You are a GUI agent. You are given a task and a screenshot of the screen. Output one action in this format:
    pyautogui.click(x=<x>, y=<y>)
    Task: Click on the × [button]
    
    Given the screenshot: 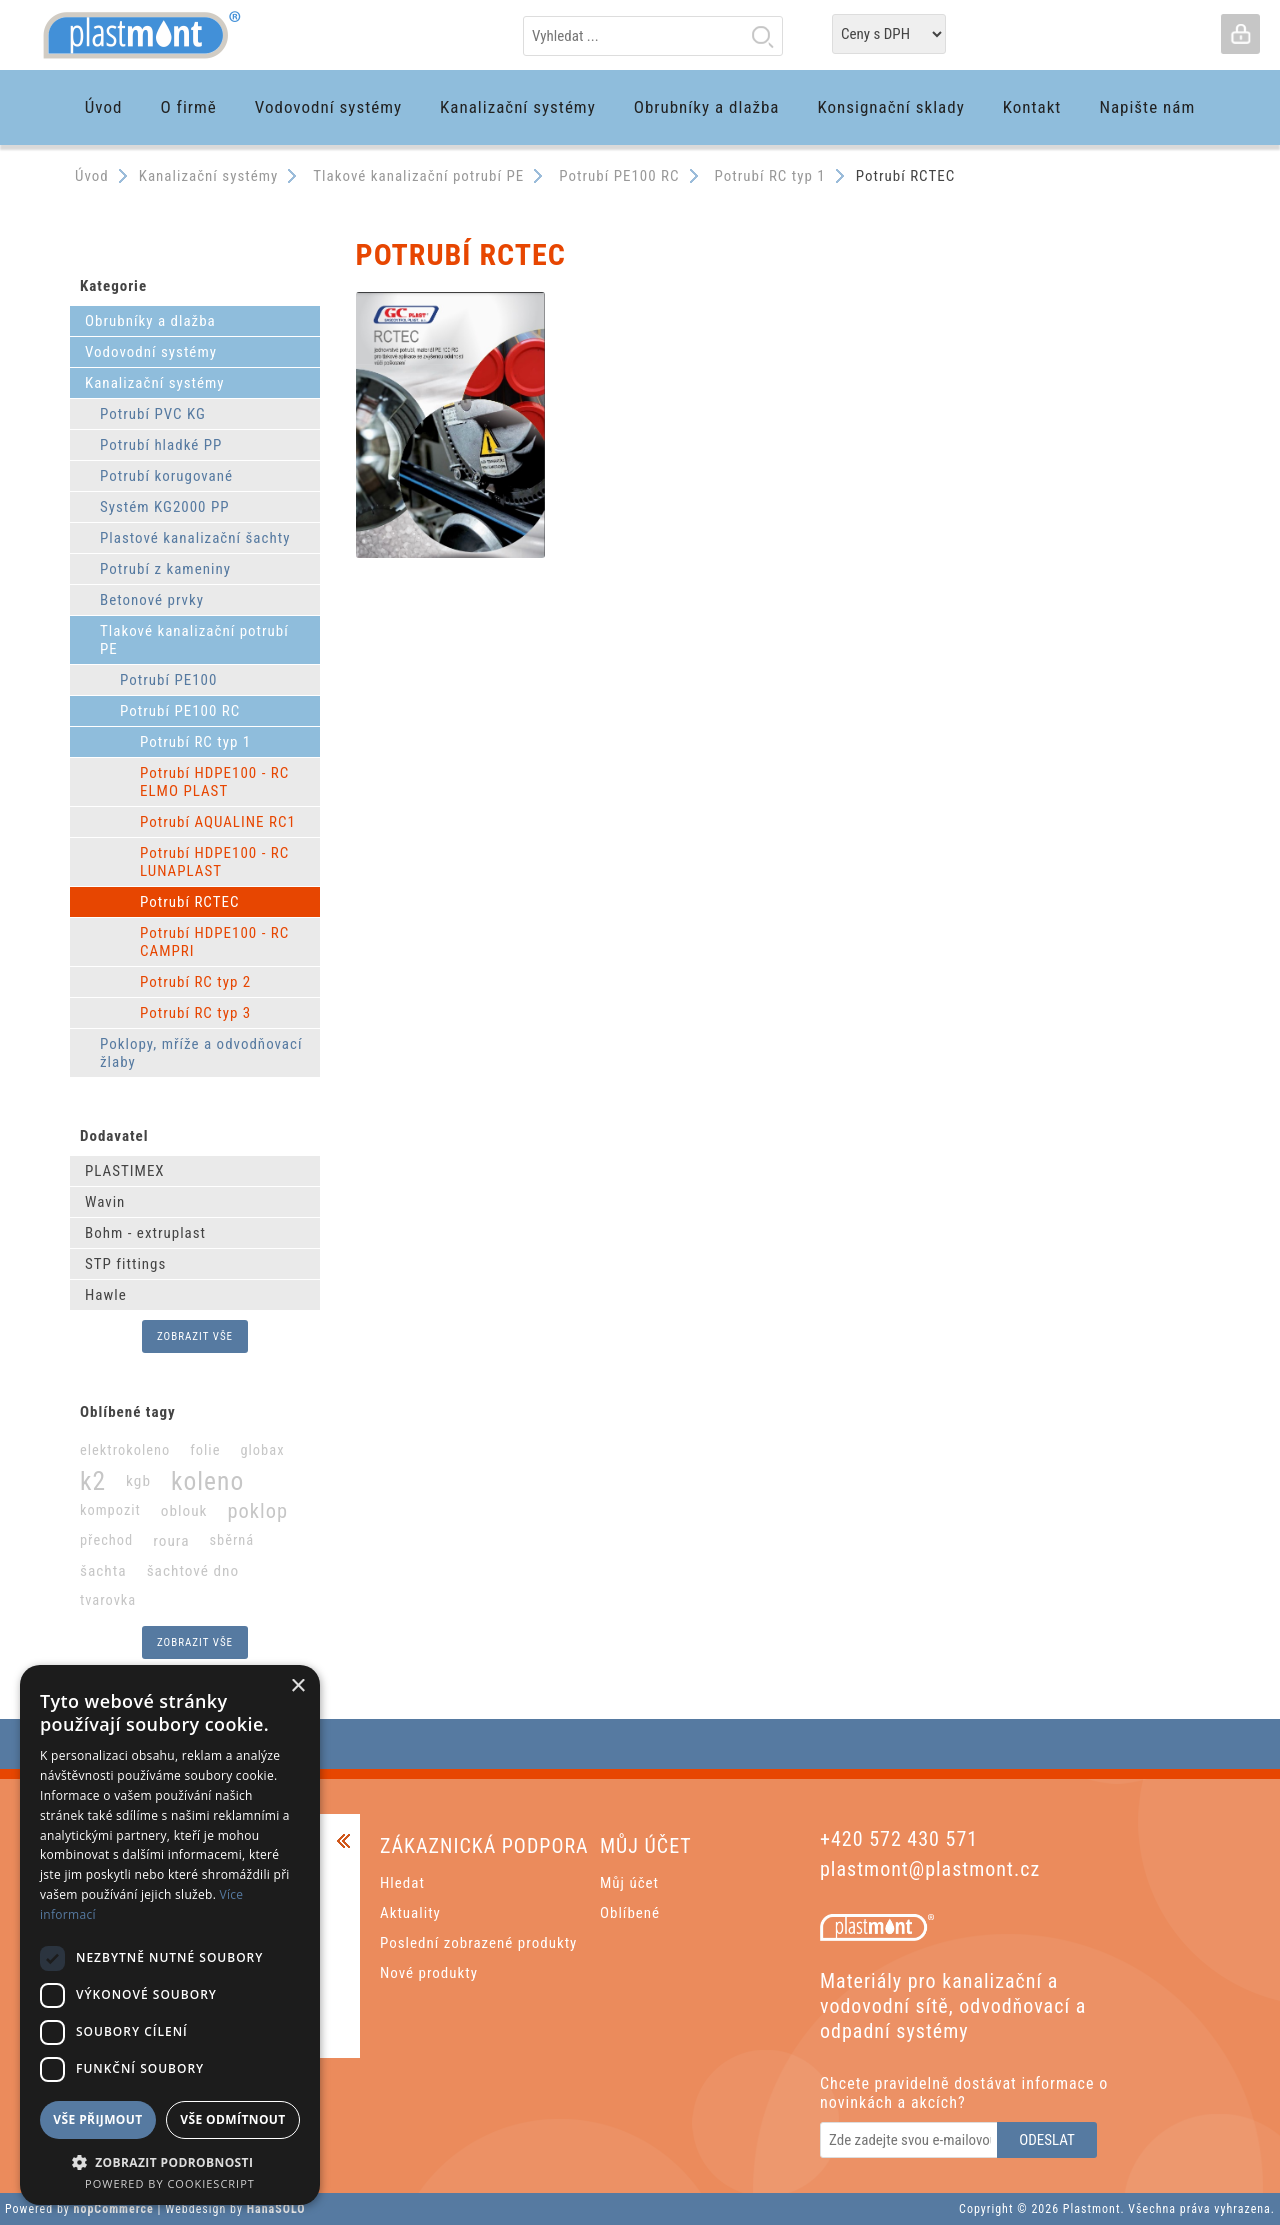 What is the action you would take?
    pyautogui.click(x=297, y=1686)
    